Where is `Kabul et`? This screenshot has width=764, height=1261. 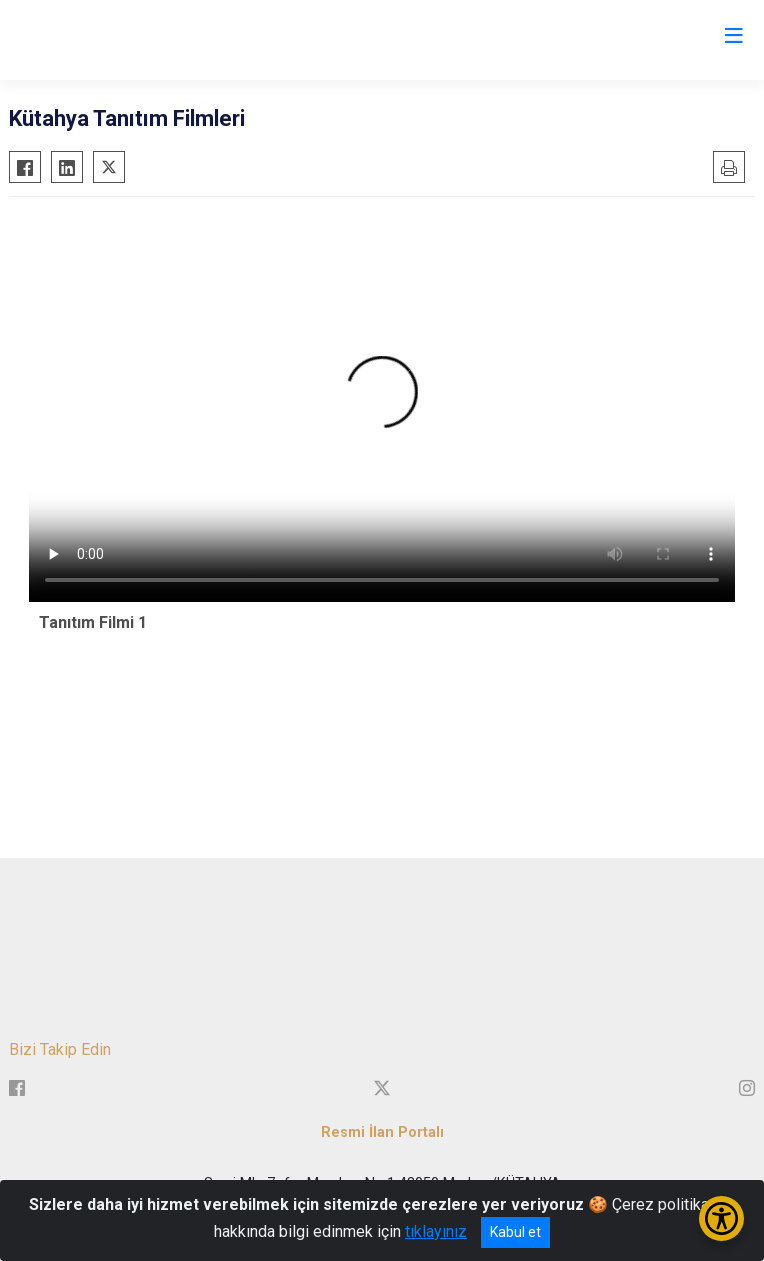 Kabul et is located at coordinates (515, 1232).